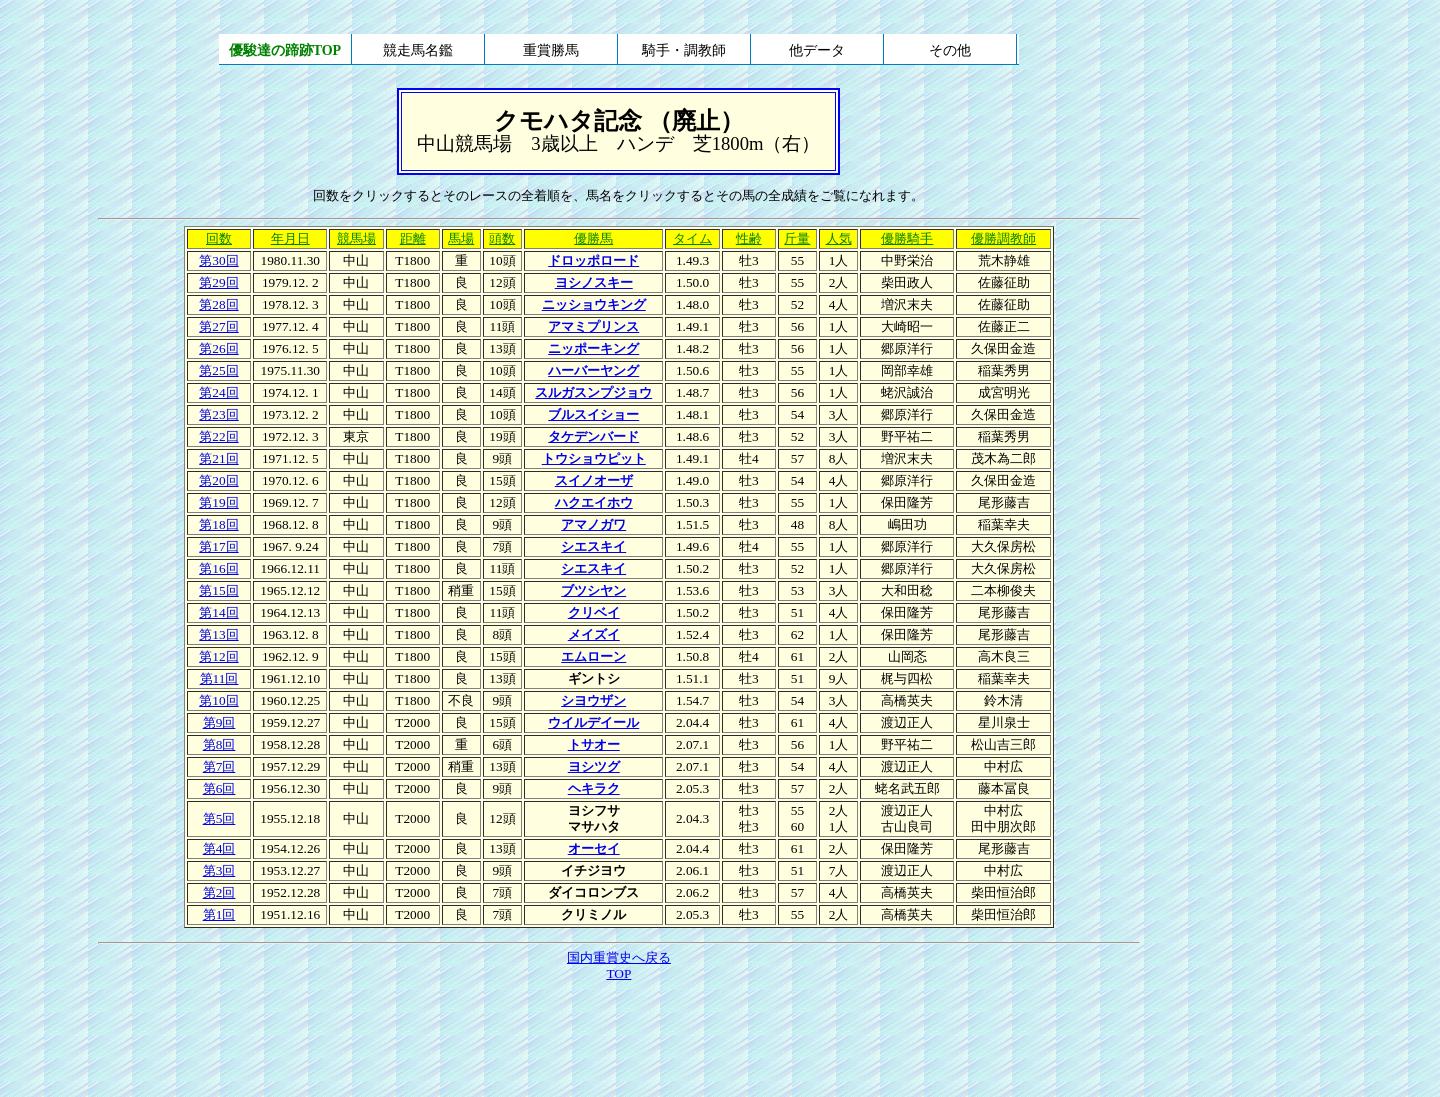 The height and width of the screenshot is (1097, 1440). I want to click on 第24回, so click(218, 392).